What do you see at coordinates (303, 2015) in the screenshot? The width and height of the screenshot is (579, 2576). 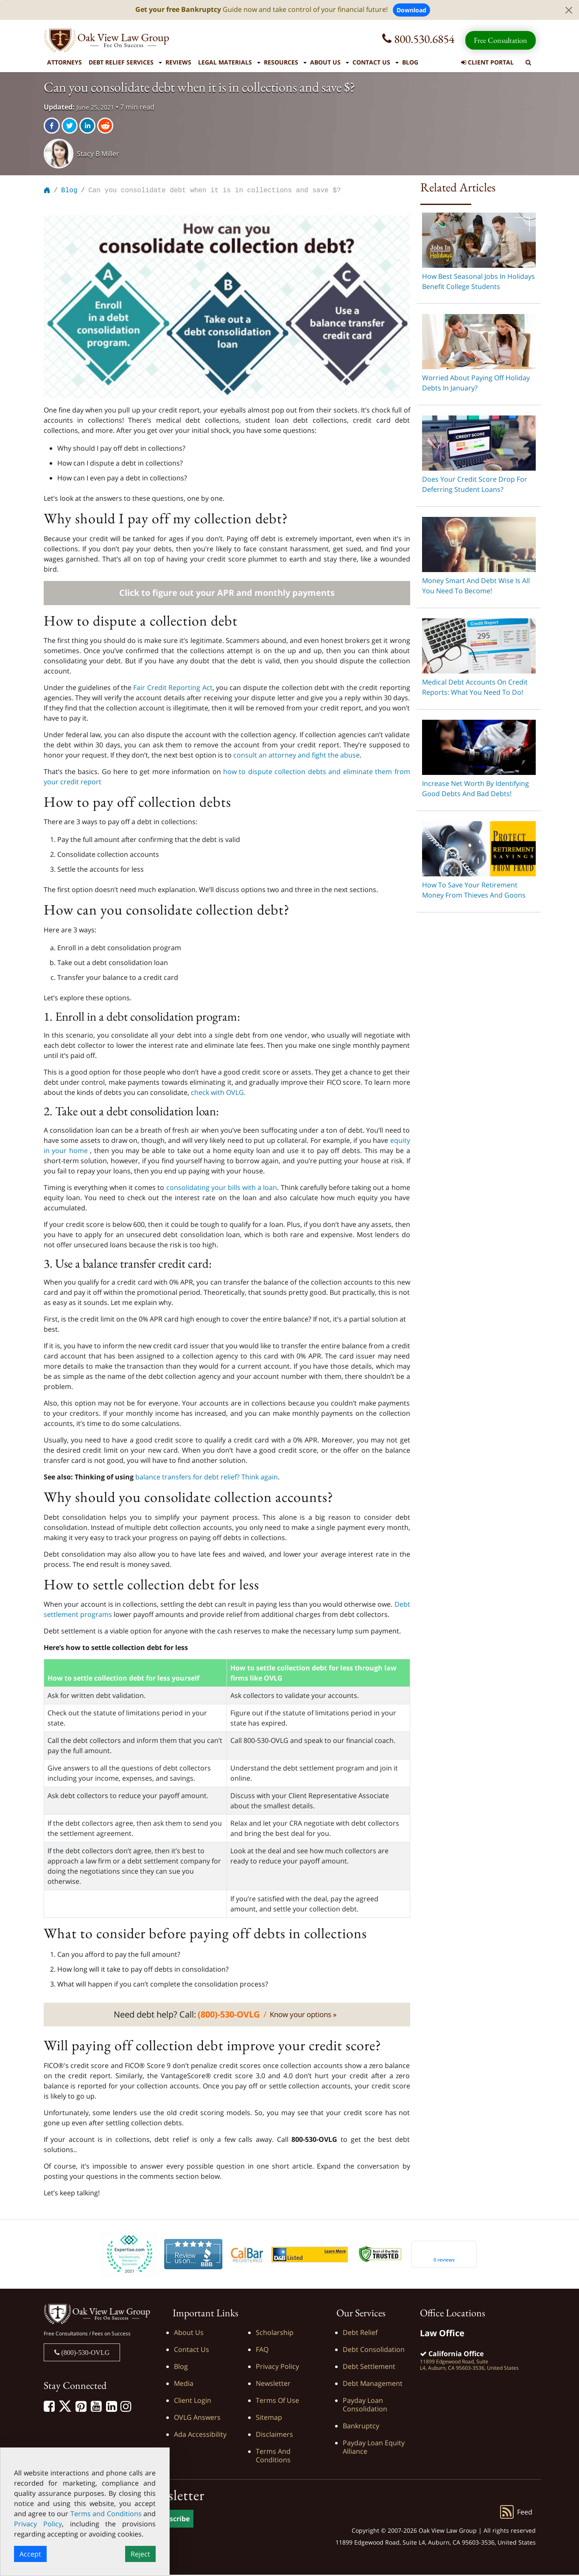 I see `Know your options »` at bounding box center [303, 2015].